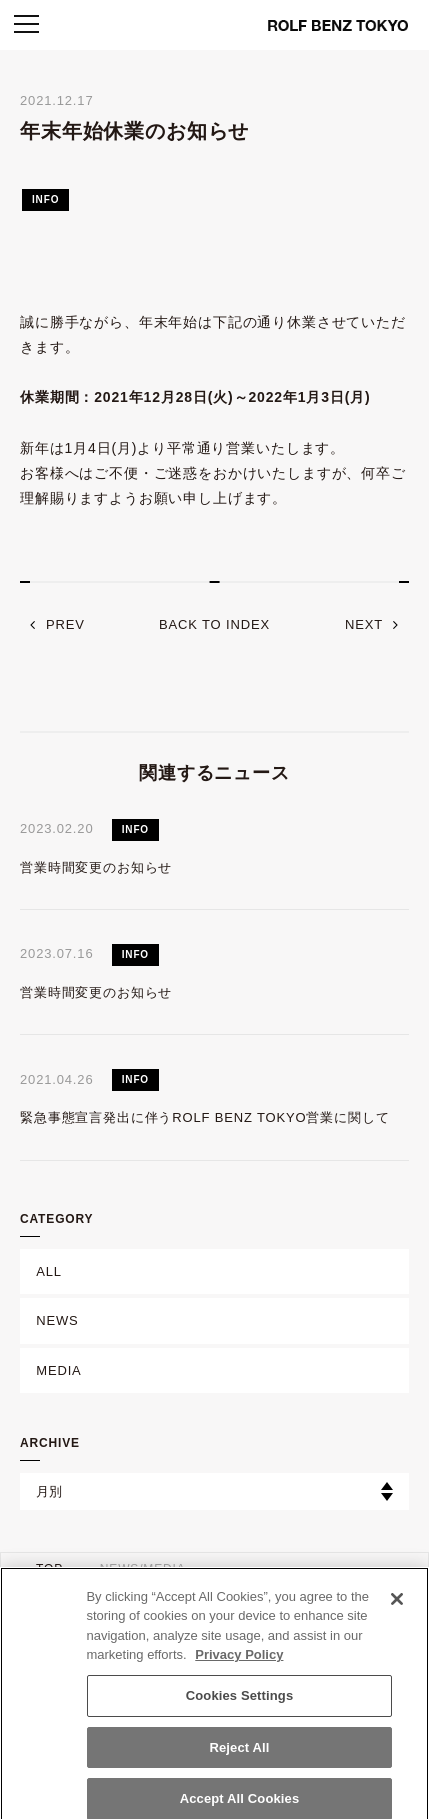  What do you see at coordinates (58, 1370) in the screenshot?
I see `MEDIA` at bounding box center [58, 1370].